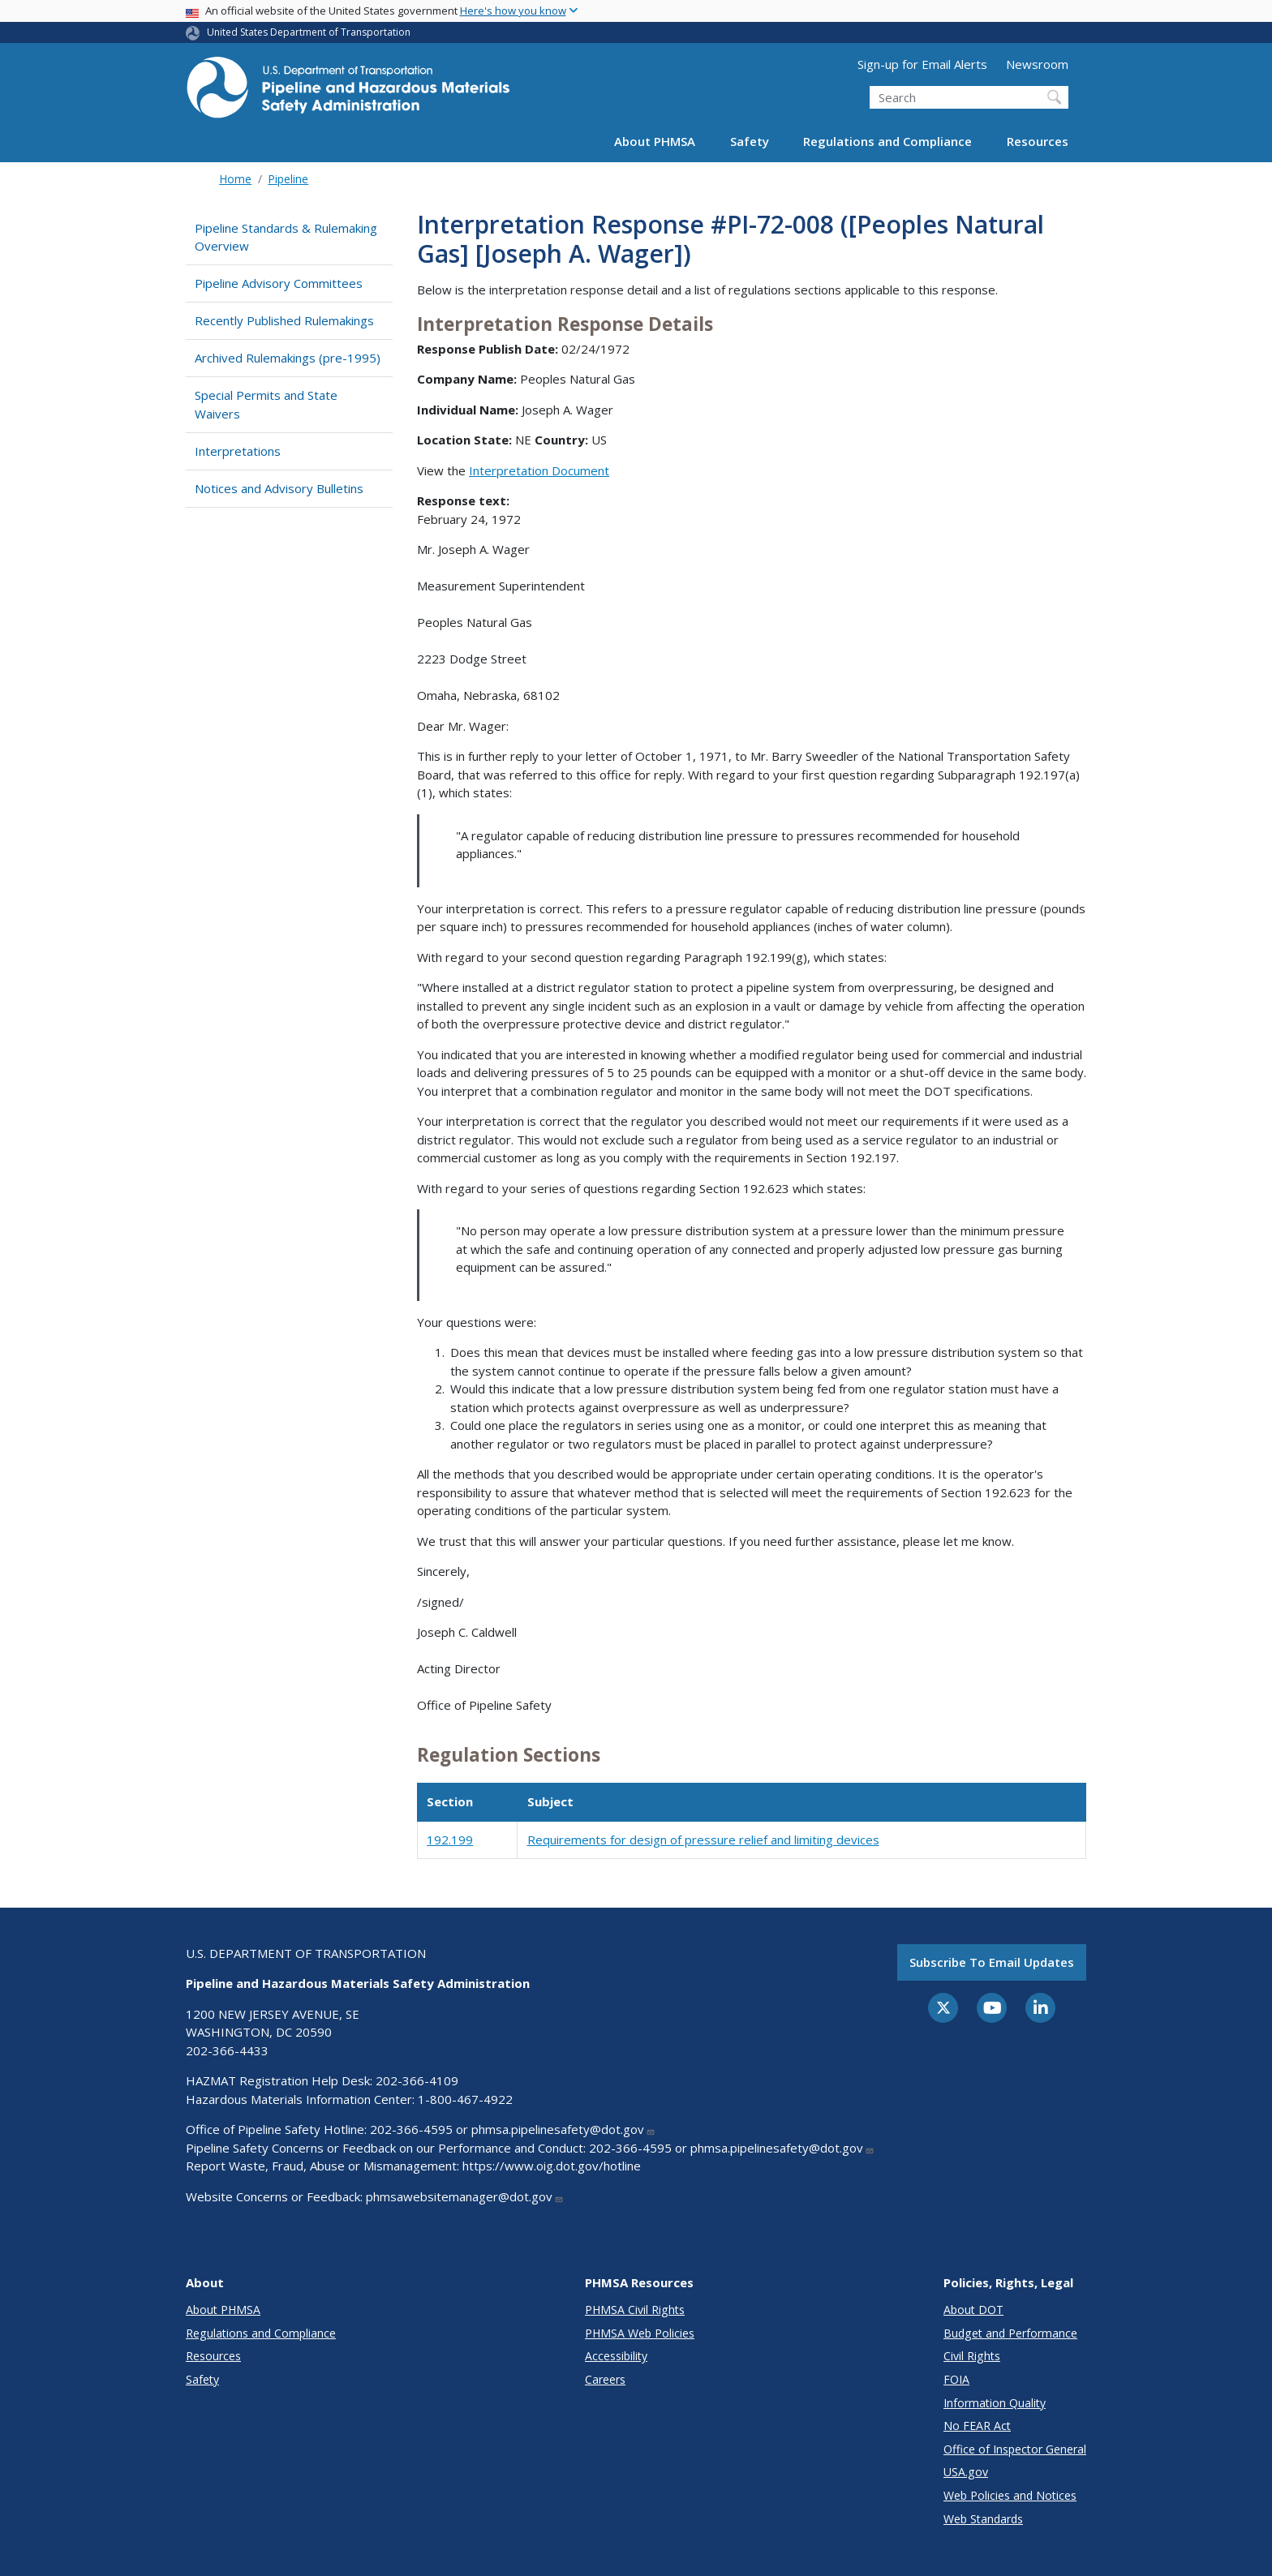  I want to click on Subscribe to email updates, so click(991, 1962).